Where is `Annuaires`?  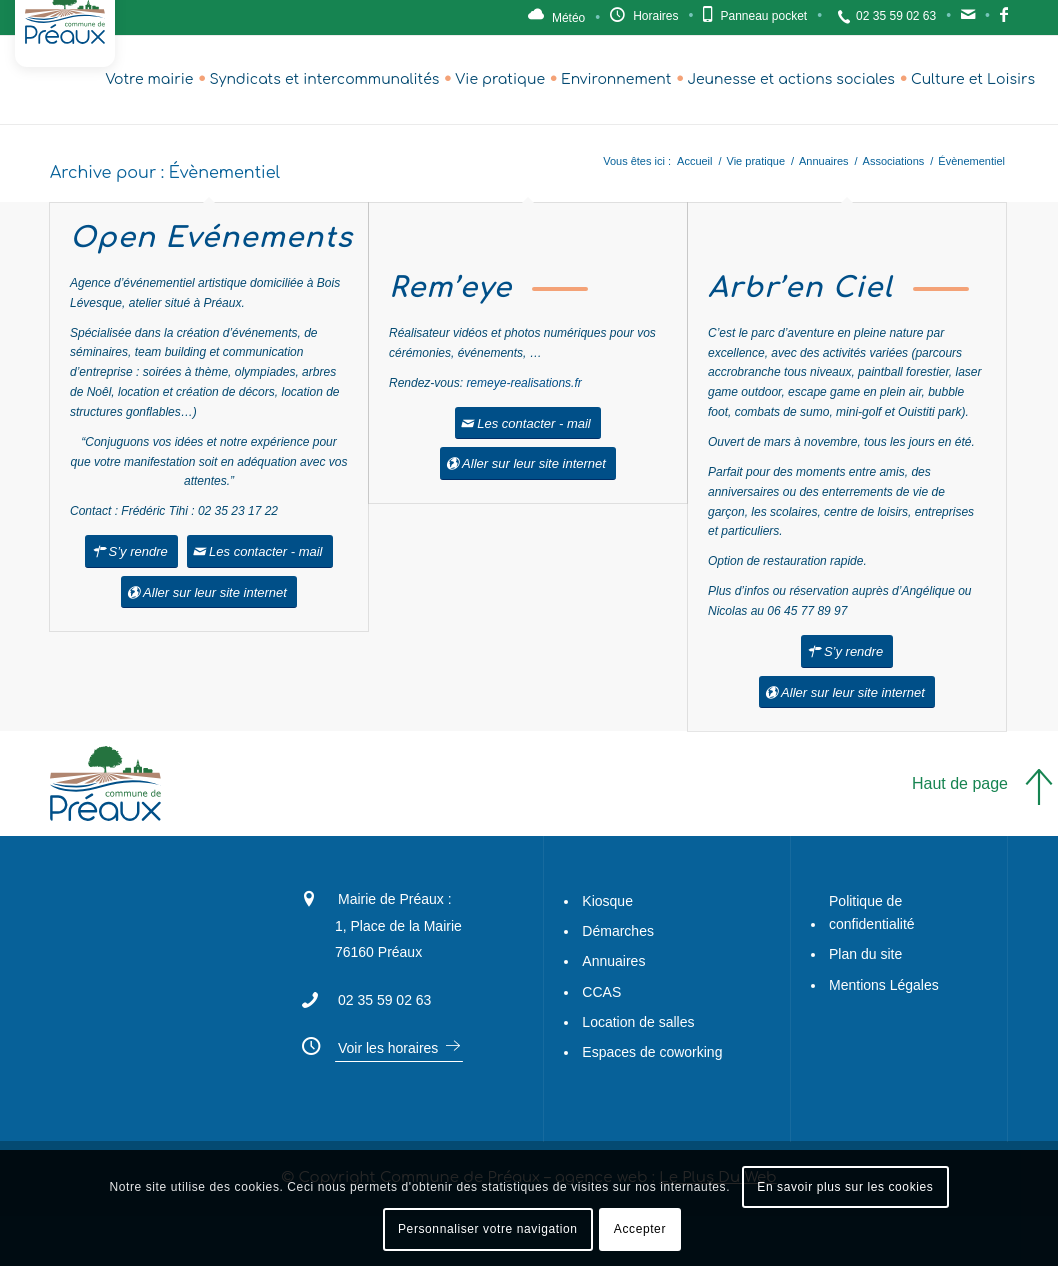
Annuaires is located at coordinates (613, 961).